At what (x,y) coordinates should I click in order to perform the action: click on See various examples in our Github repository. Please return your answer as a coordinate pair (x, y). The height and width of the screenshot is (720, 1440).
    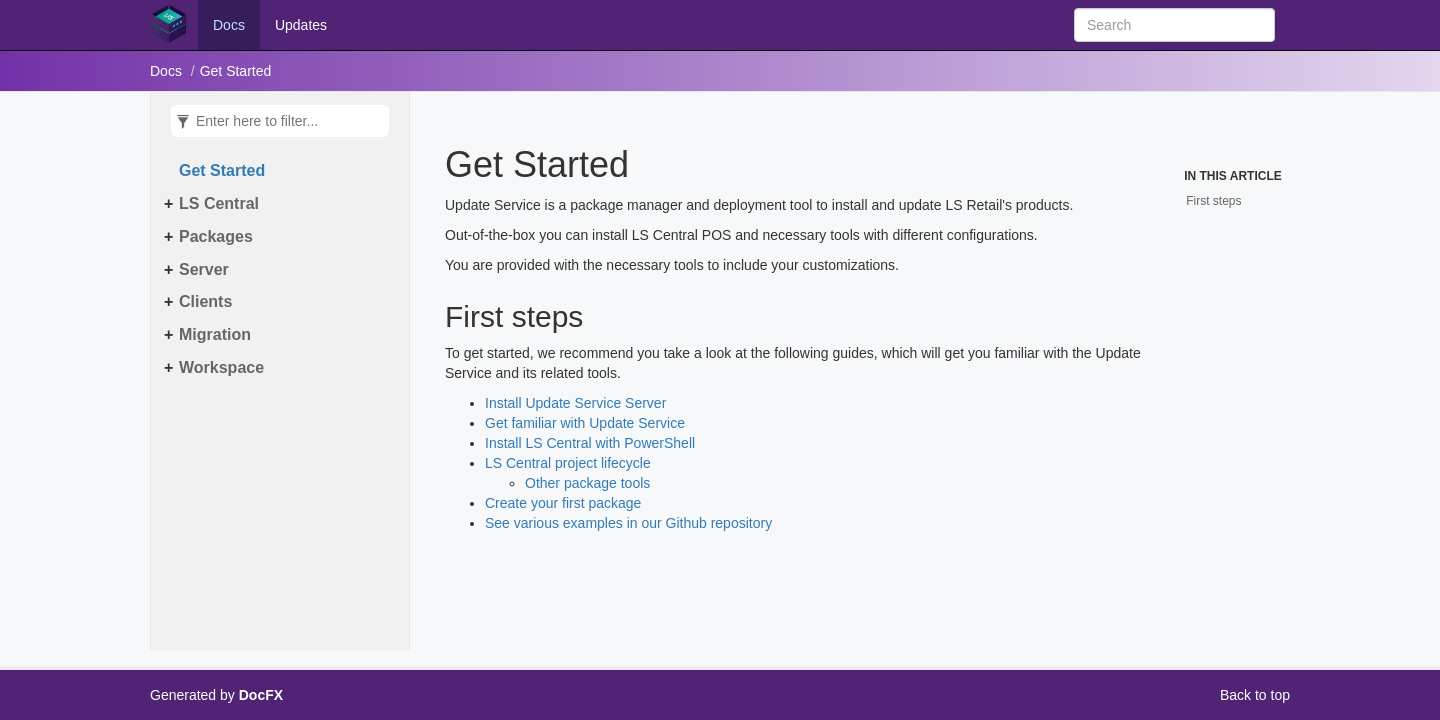
    Looking at the image, I should click on (628, 523).